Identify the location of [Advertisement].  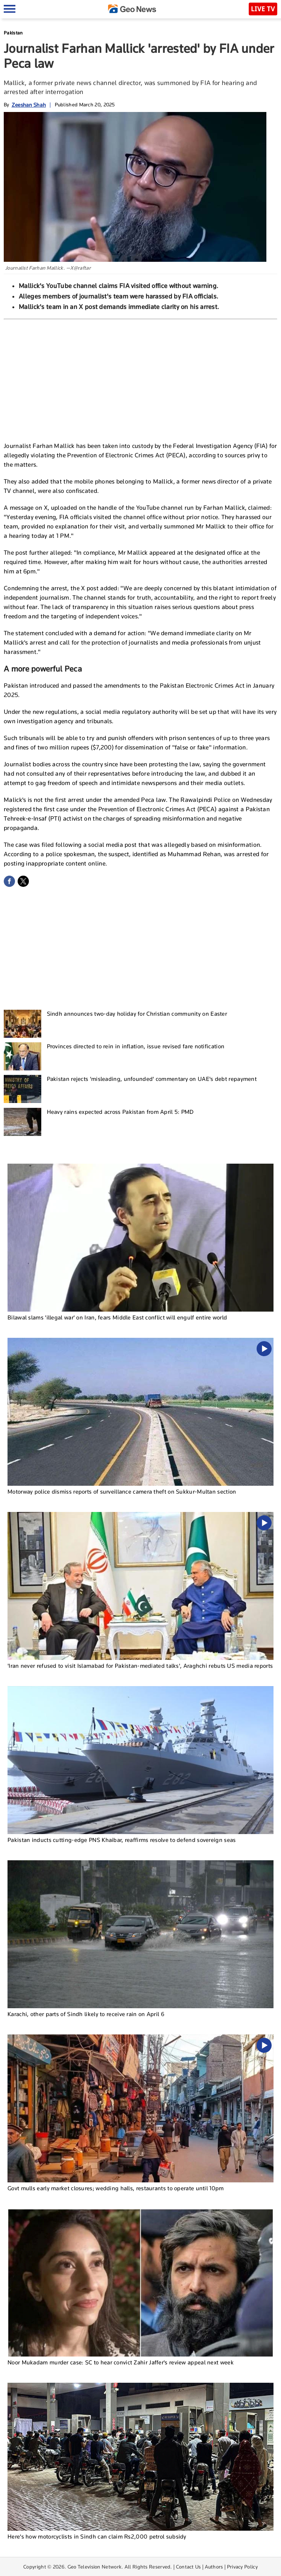
(141, 379).